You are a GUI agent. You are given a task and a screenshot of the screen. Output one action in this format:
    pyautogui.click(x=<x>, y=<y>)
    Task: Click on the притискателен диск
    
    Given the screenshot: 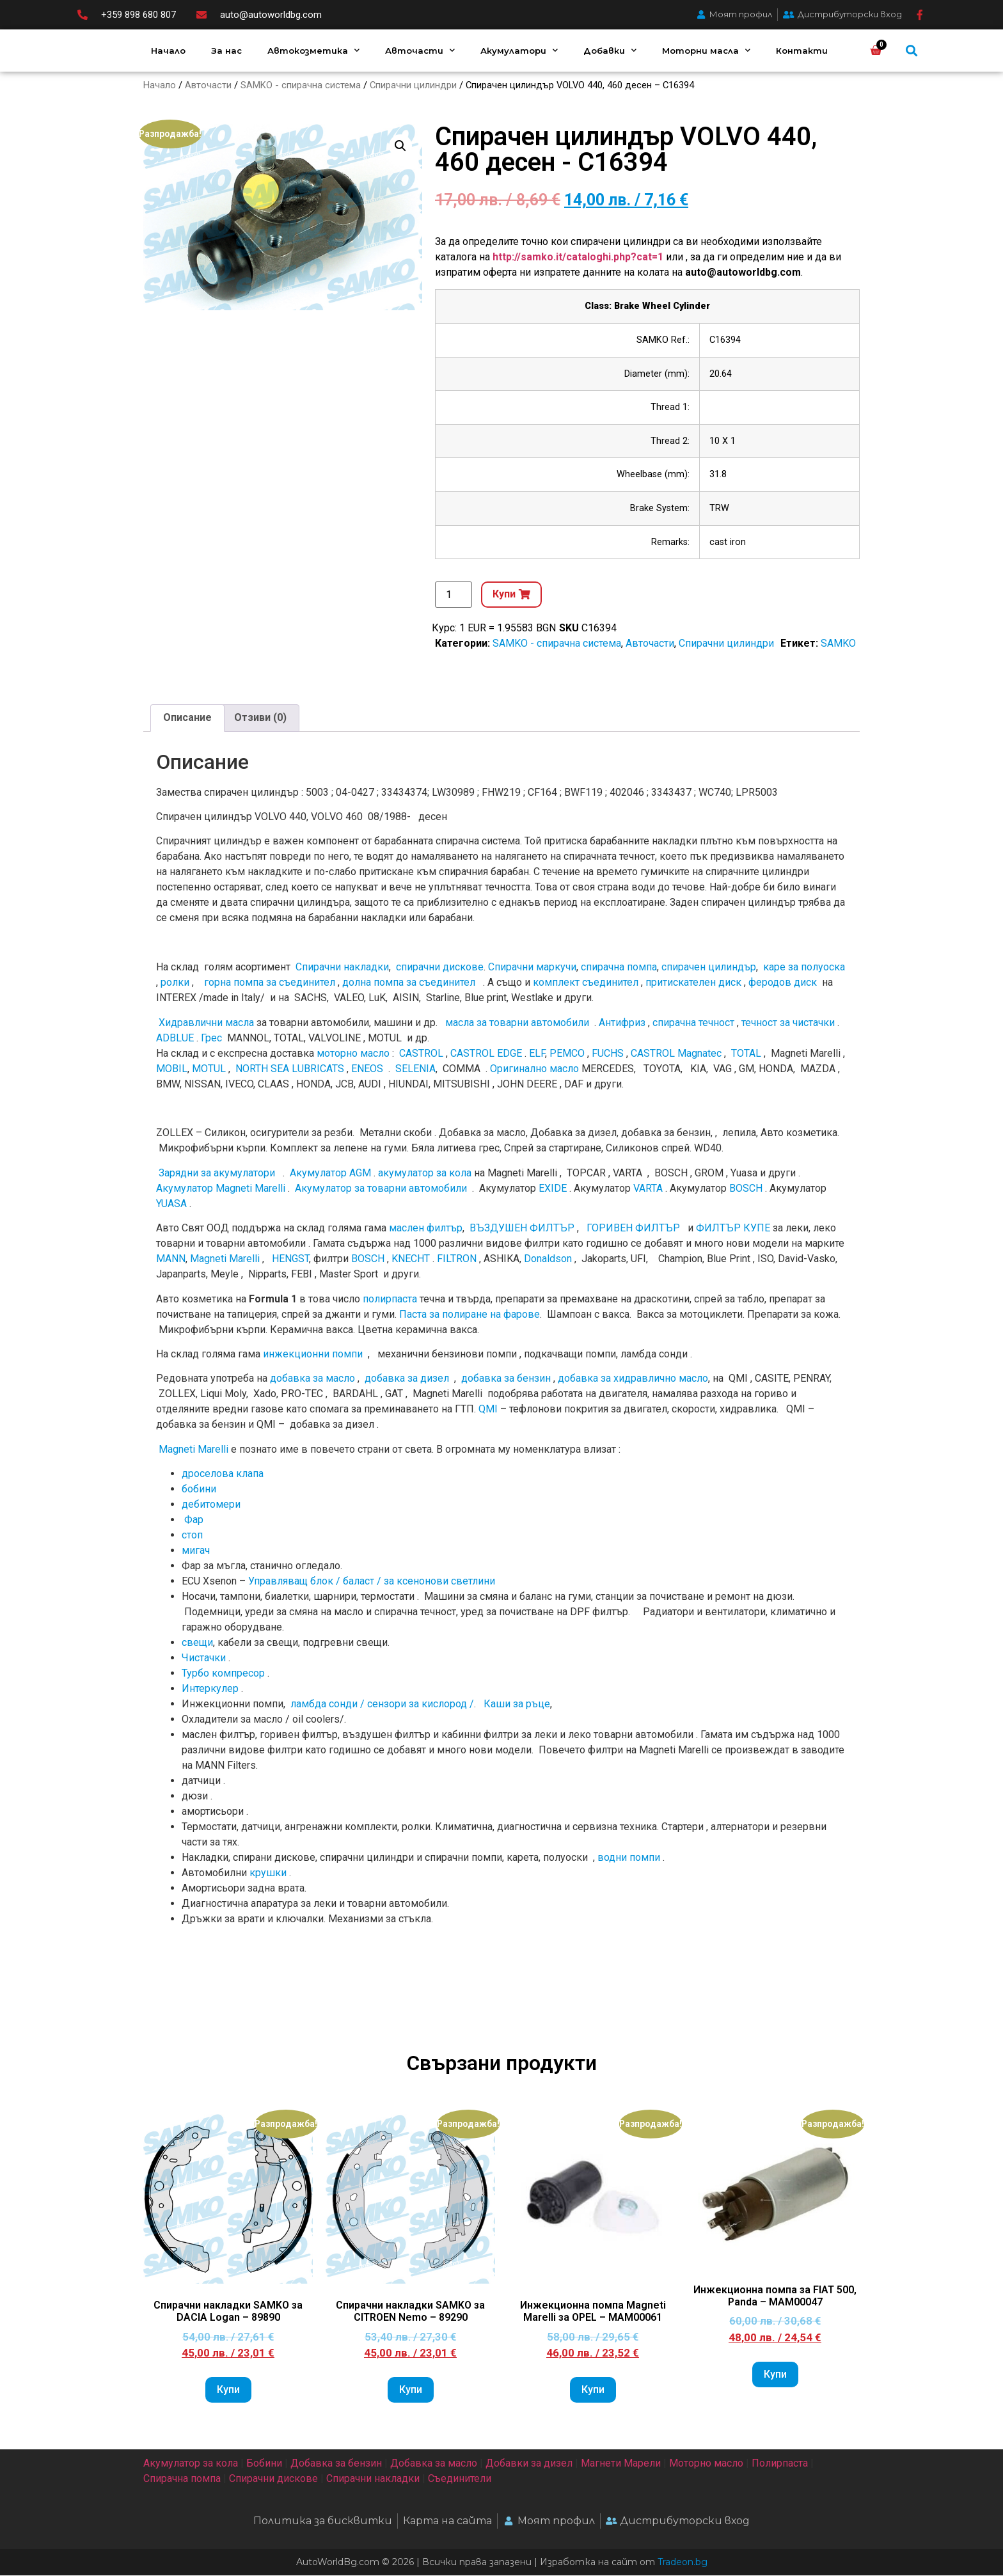 What is the action you would take?
    pyautogui.click(x=693, y=983)
    